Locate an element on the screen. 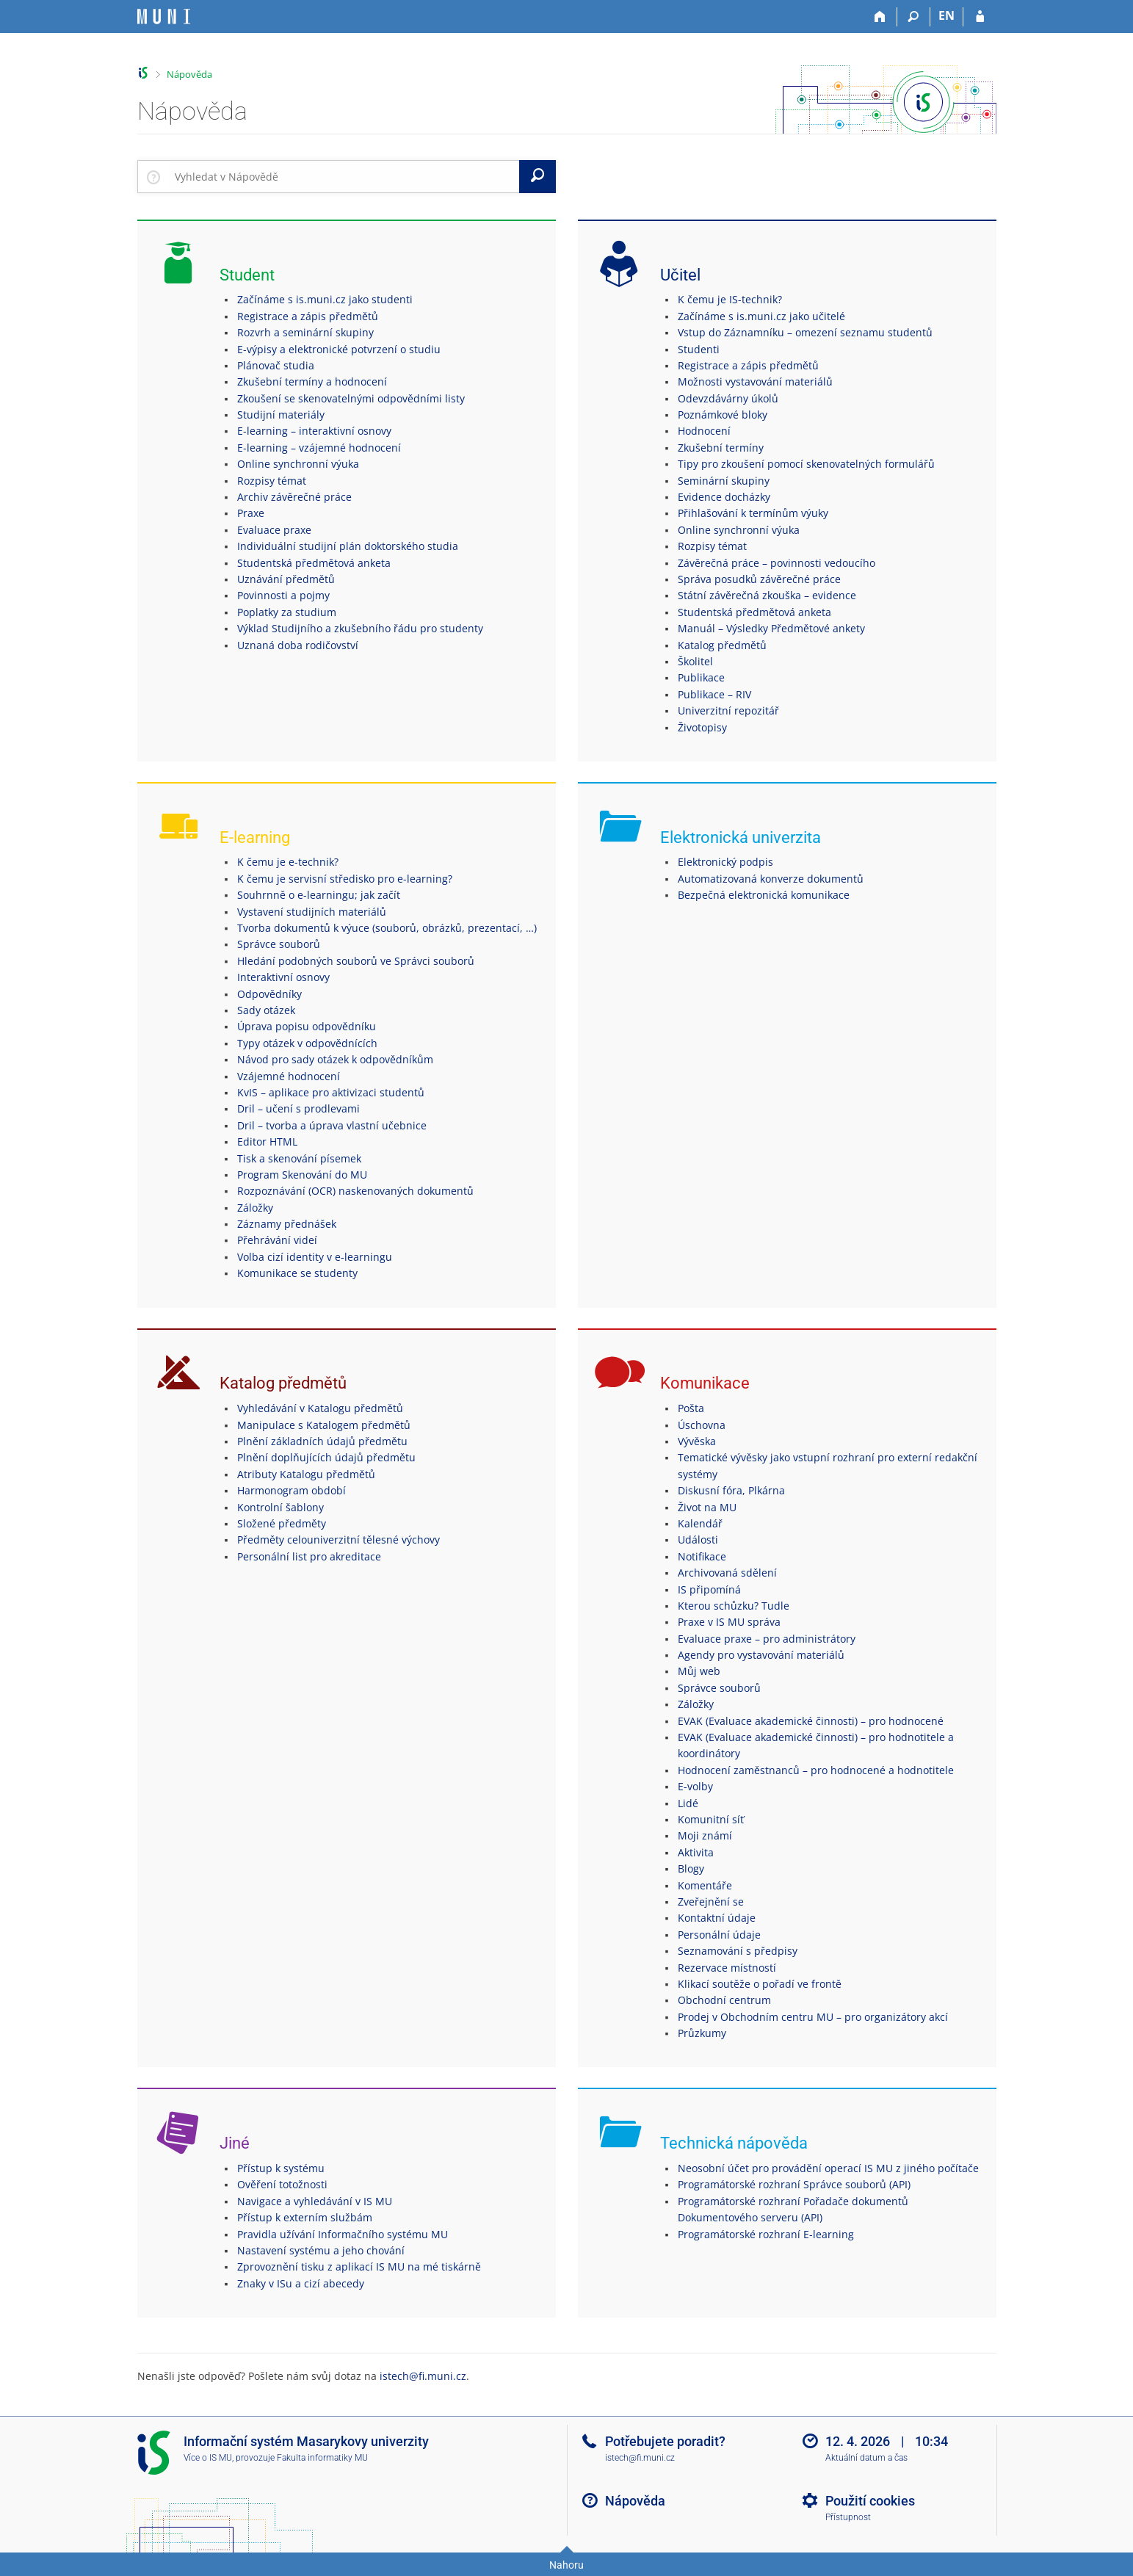  Obchodní centrum is located at coordinates (724, 2000).